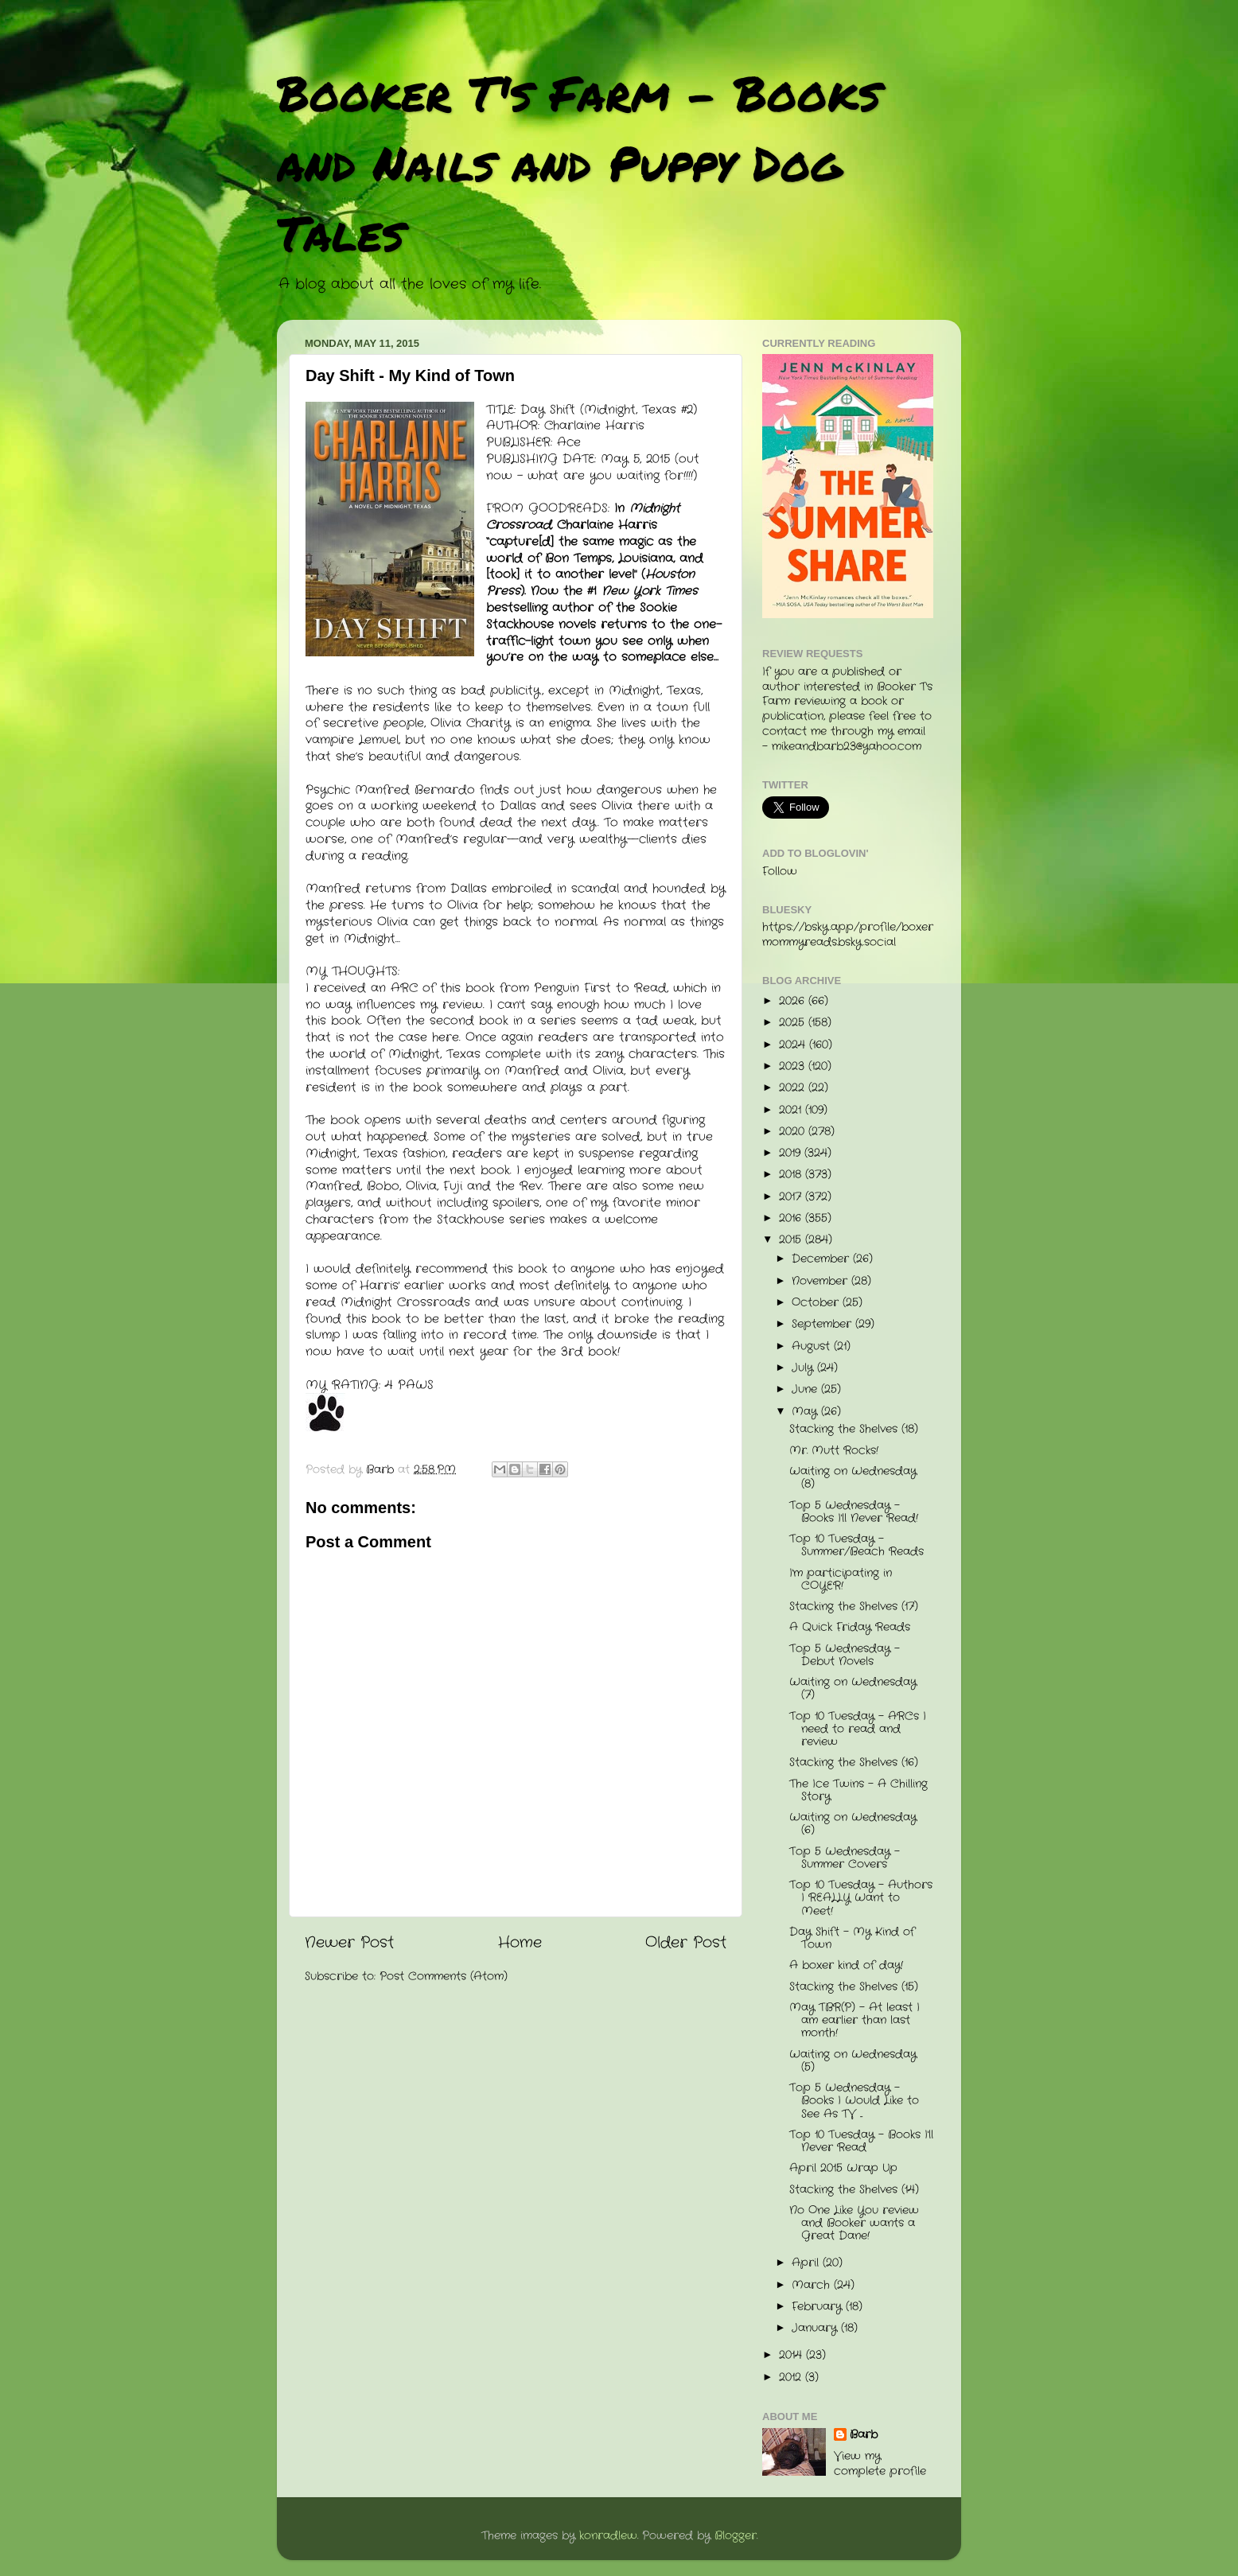 This screenshot has height=2576, width=1238. Describe the element at coordinates (858, 1790) in the screenshot. I see `The Ice Twins - A Chilling Story` at that location.